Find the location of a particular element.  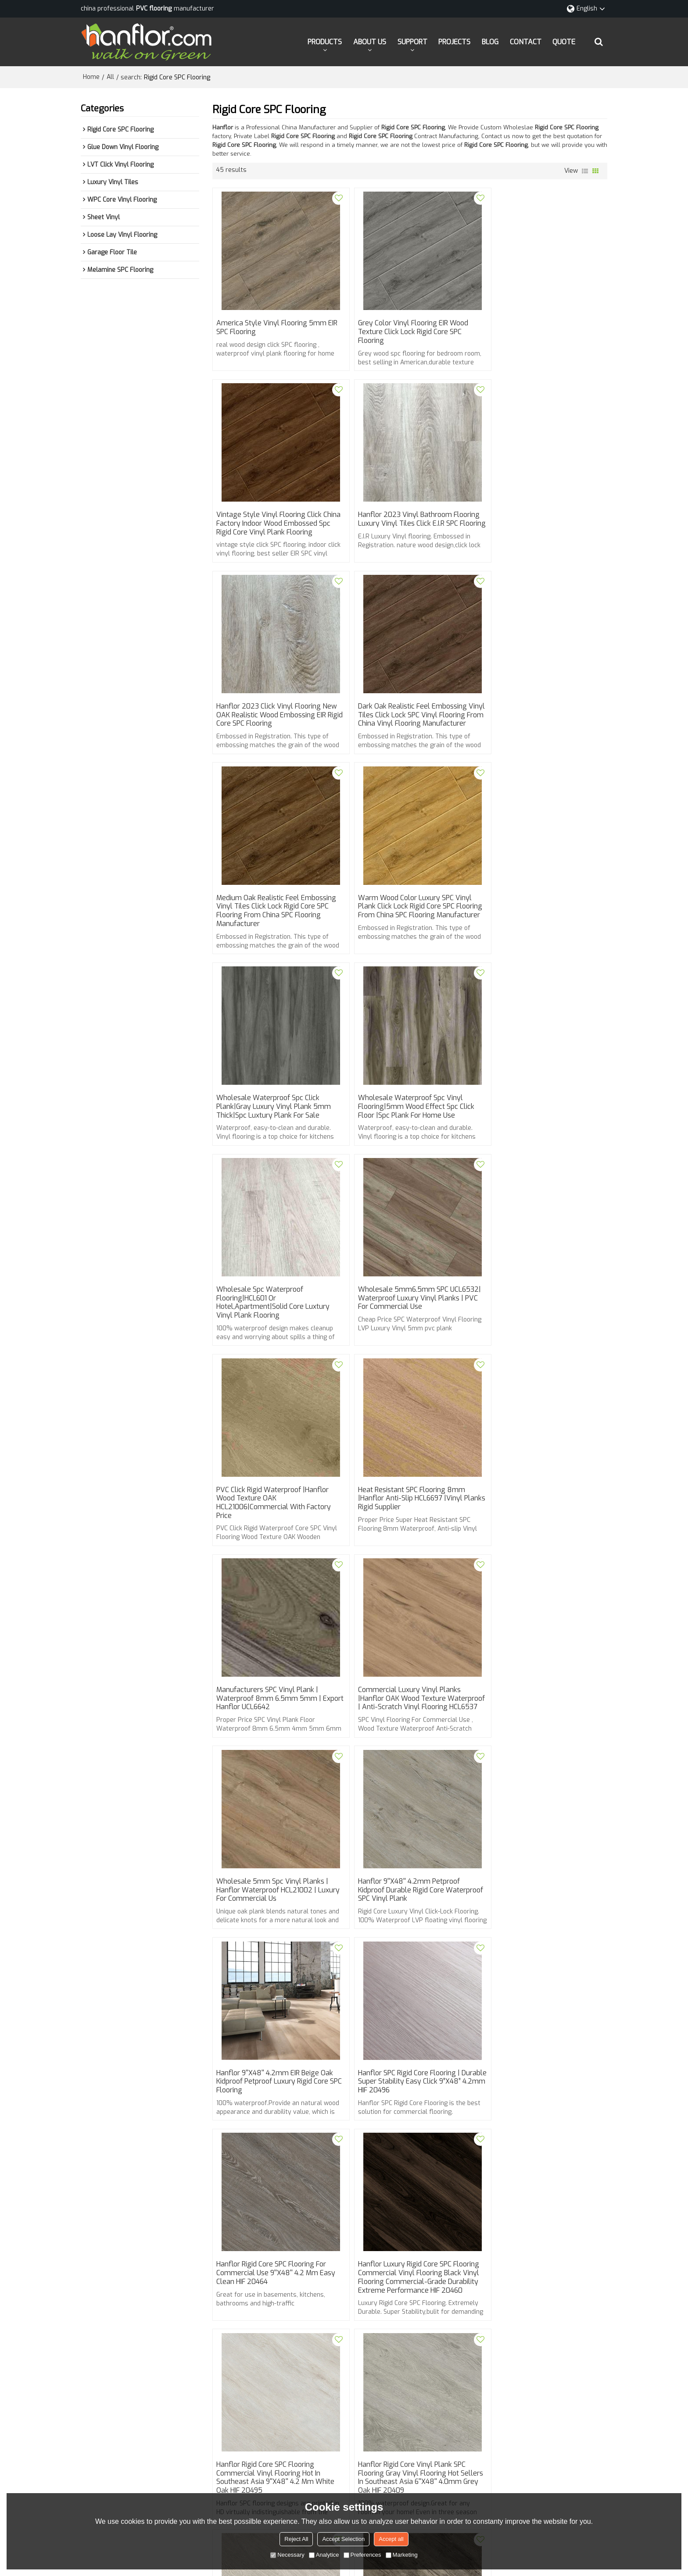

Wholesale 5mm6.5mm SPC UCL6532| Waterproof Luxury Vinyl Planks | PVC For commercial use is located at coordinates (539, 937).